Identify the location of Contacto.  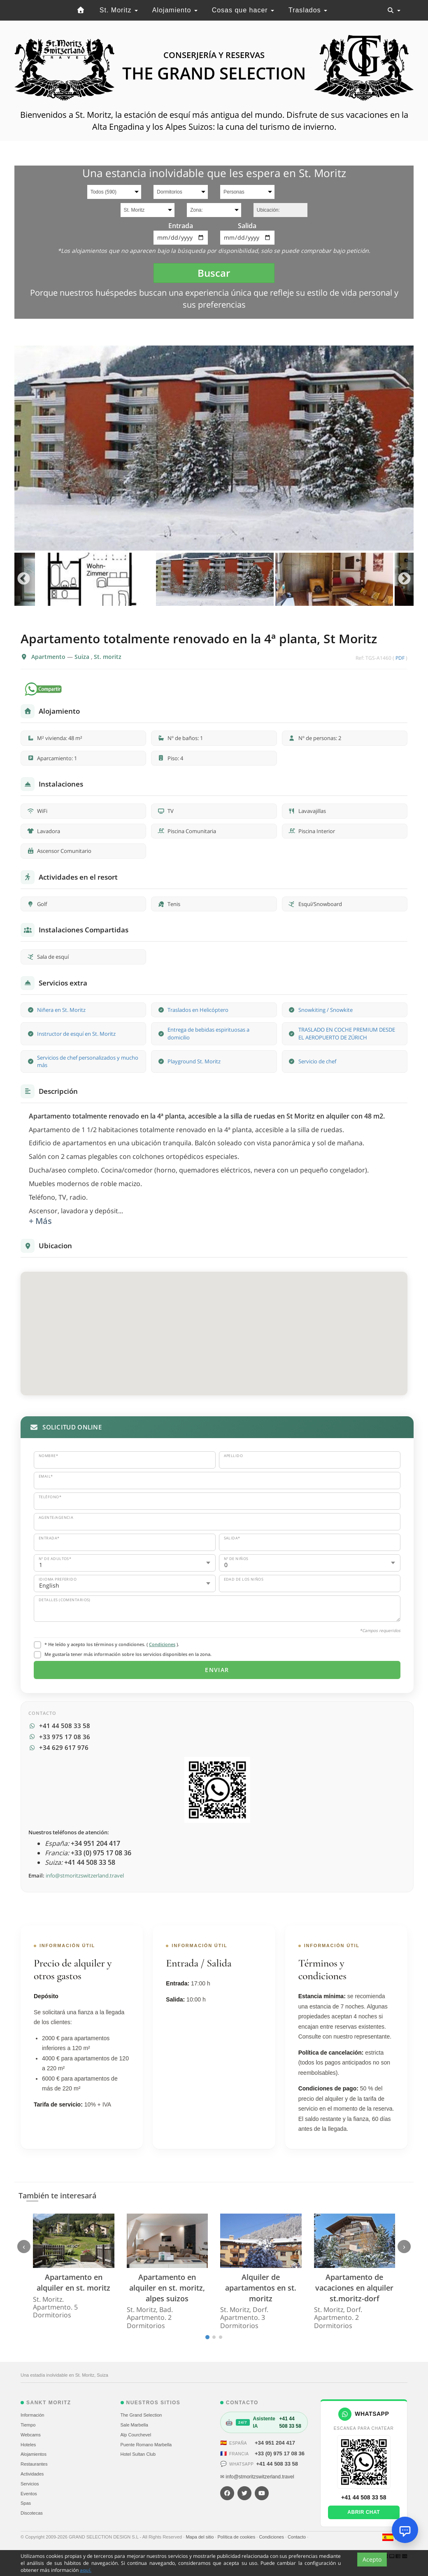
(297, 2536).